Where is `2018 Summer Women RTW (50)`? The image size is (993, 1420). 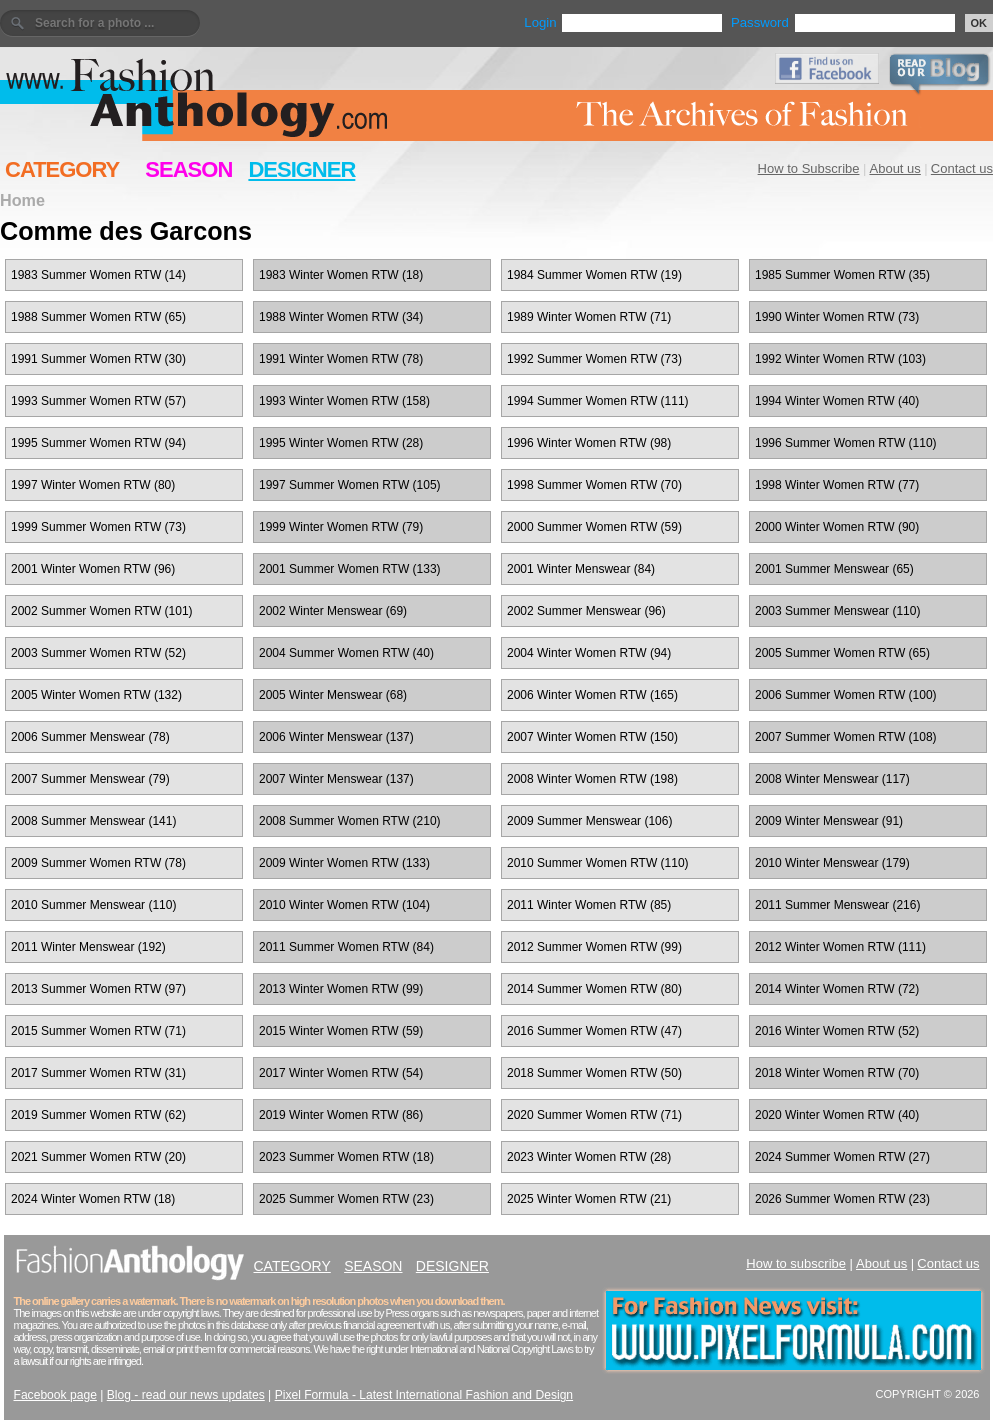
2018 Summer Women RTW (50) is located at coordinates (594, 1073).